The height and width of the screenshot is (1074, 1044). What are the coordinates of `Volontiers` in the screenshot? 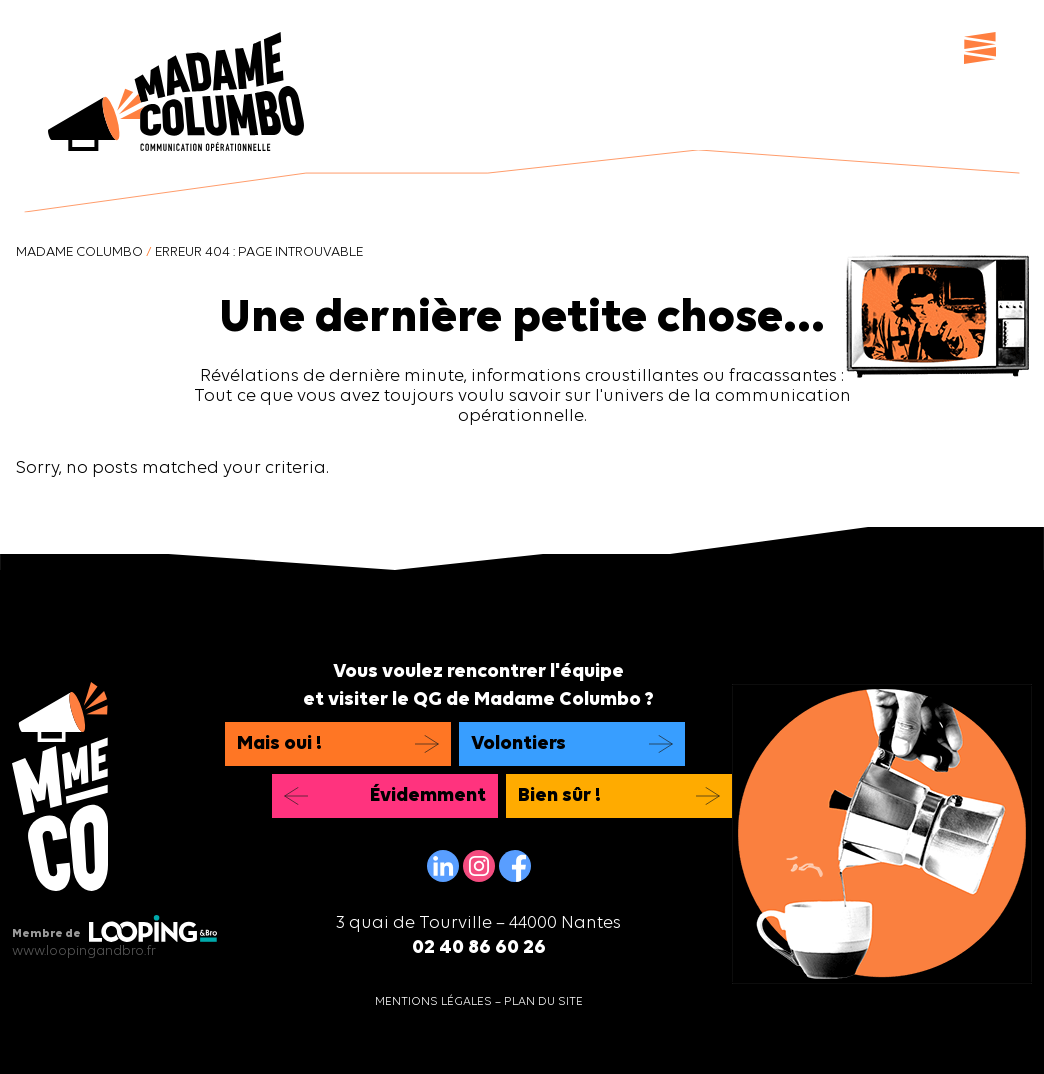 It's located at (518, 744).